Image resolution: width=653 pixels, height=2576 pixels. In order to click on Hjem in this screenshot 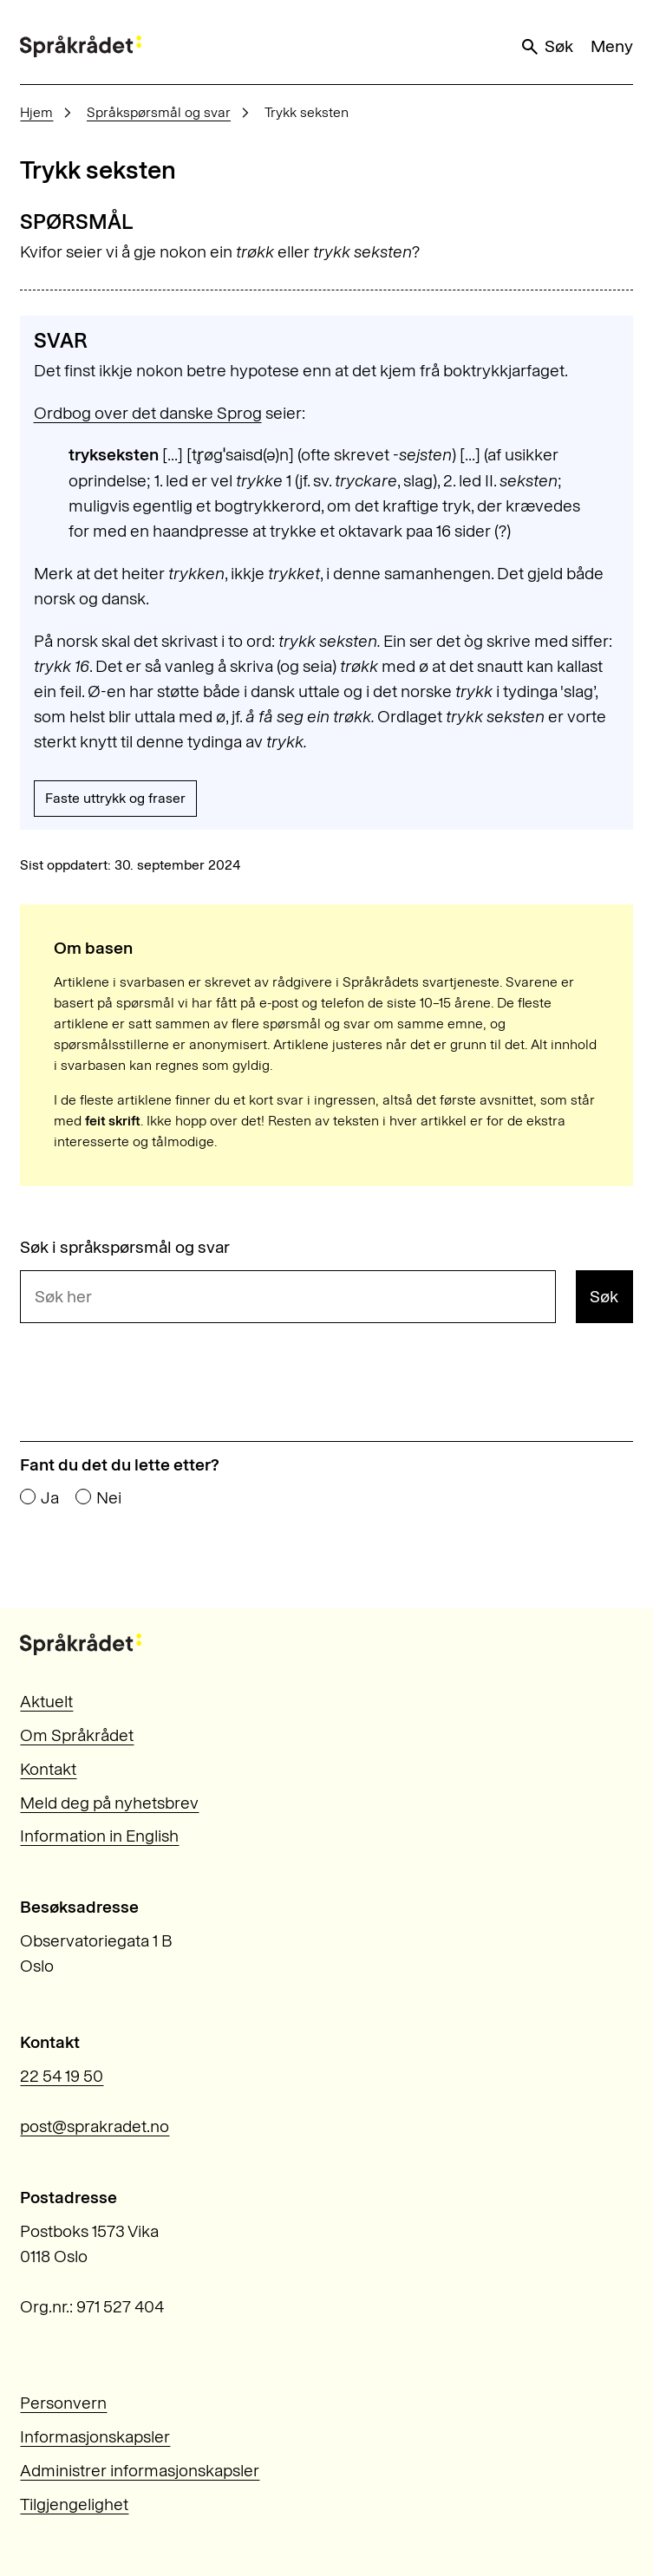, I will do `click(36, 112)`.